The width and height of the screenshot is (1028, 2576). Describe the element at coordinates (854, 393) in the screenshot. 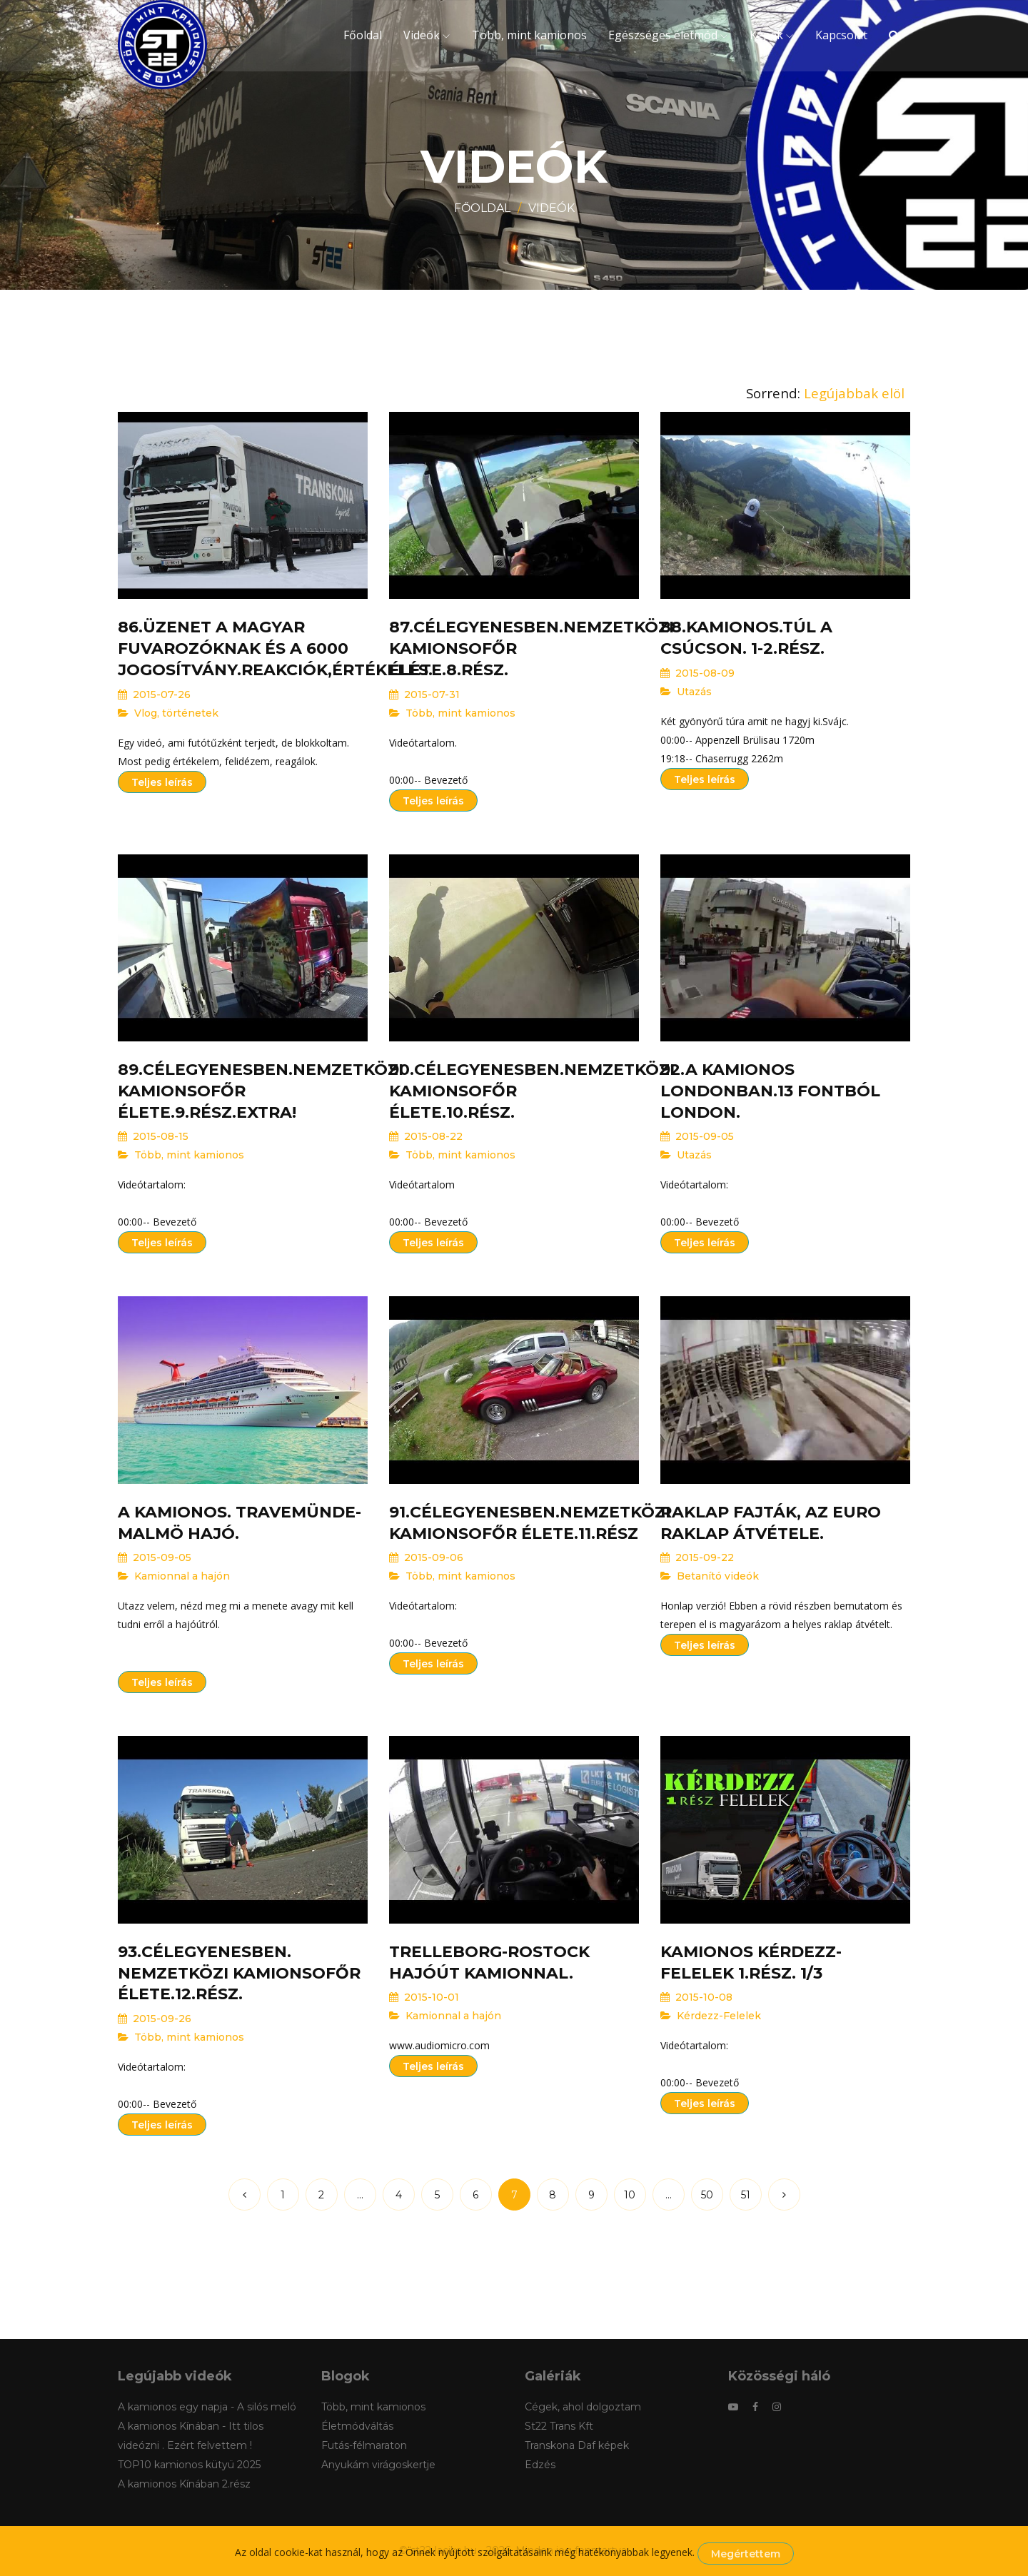

I see `Legújabbak elöl` at that location.